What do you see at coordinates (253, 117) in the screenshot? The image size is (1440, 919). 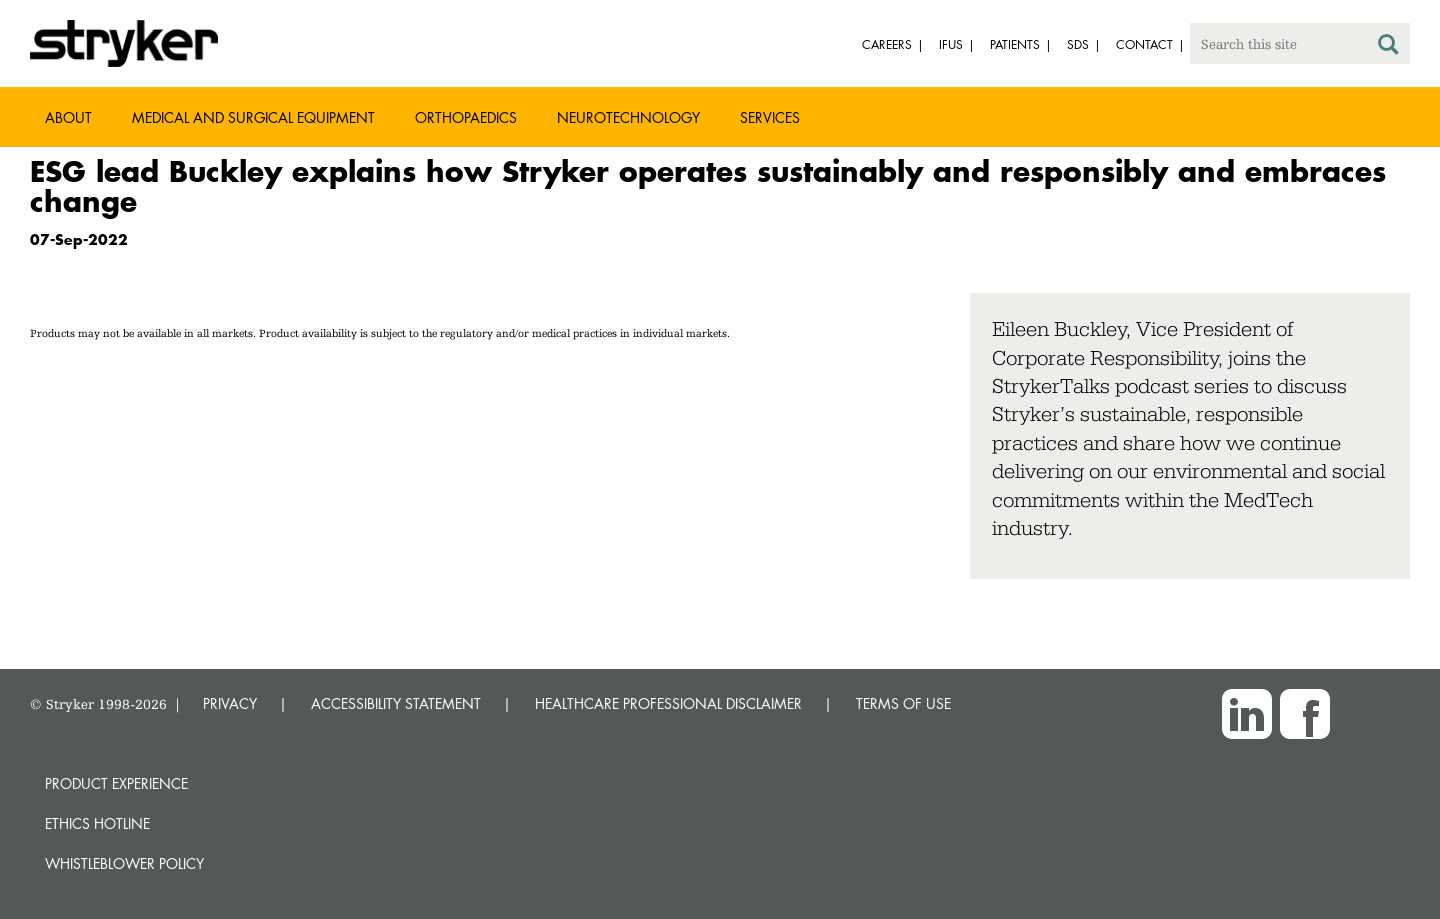 I see `Medical and Surgical Equipment` at bounding box center [253, 117].